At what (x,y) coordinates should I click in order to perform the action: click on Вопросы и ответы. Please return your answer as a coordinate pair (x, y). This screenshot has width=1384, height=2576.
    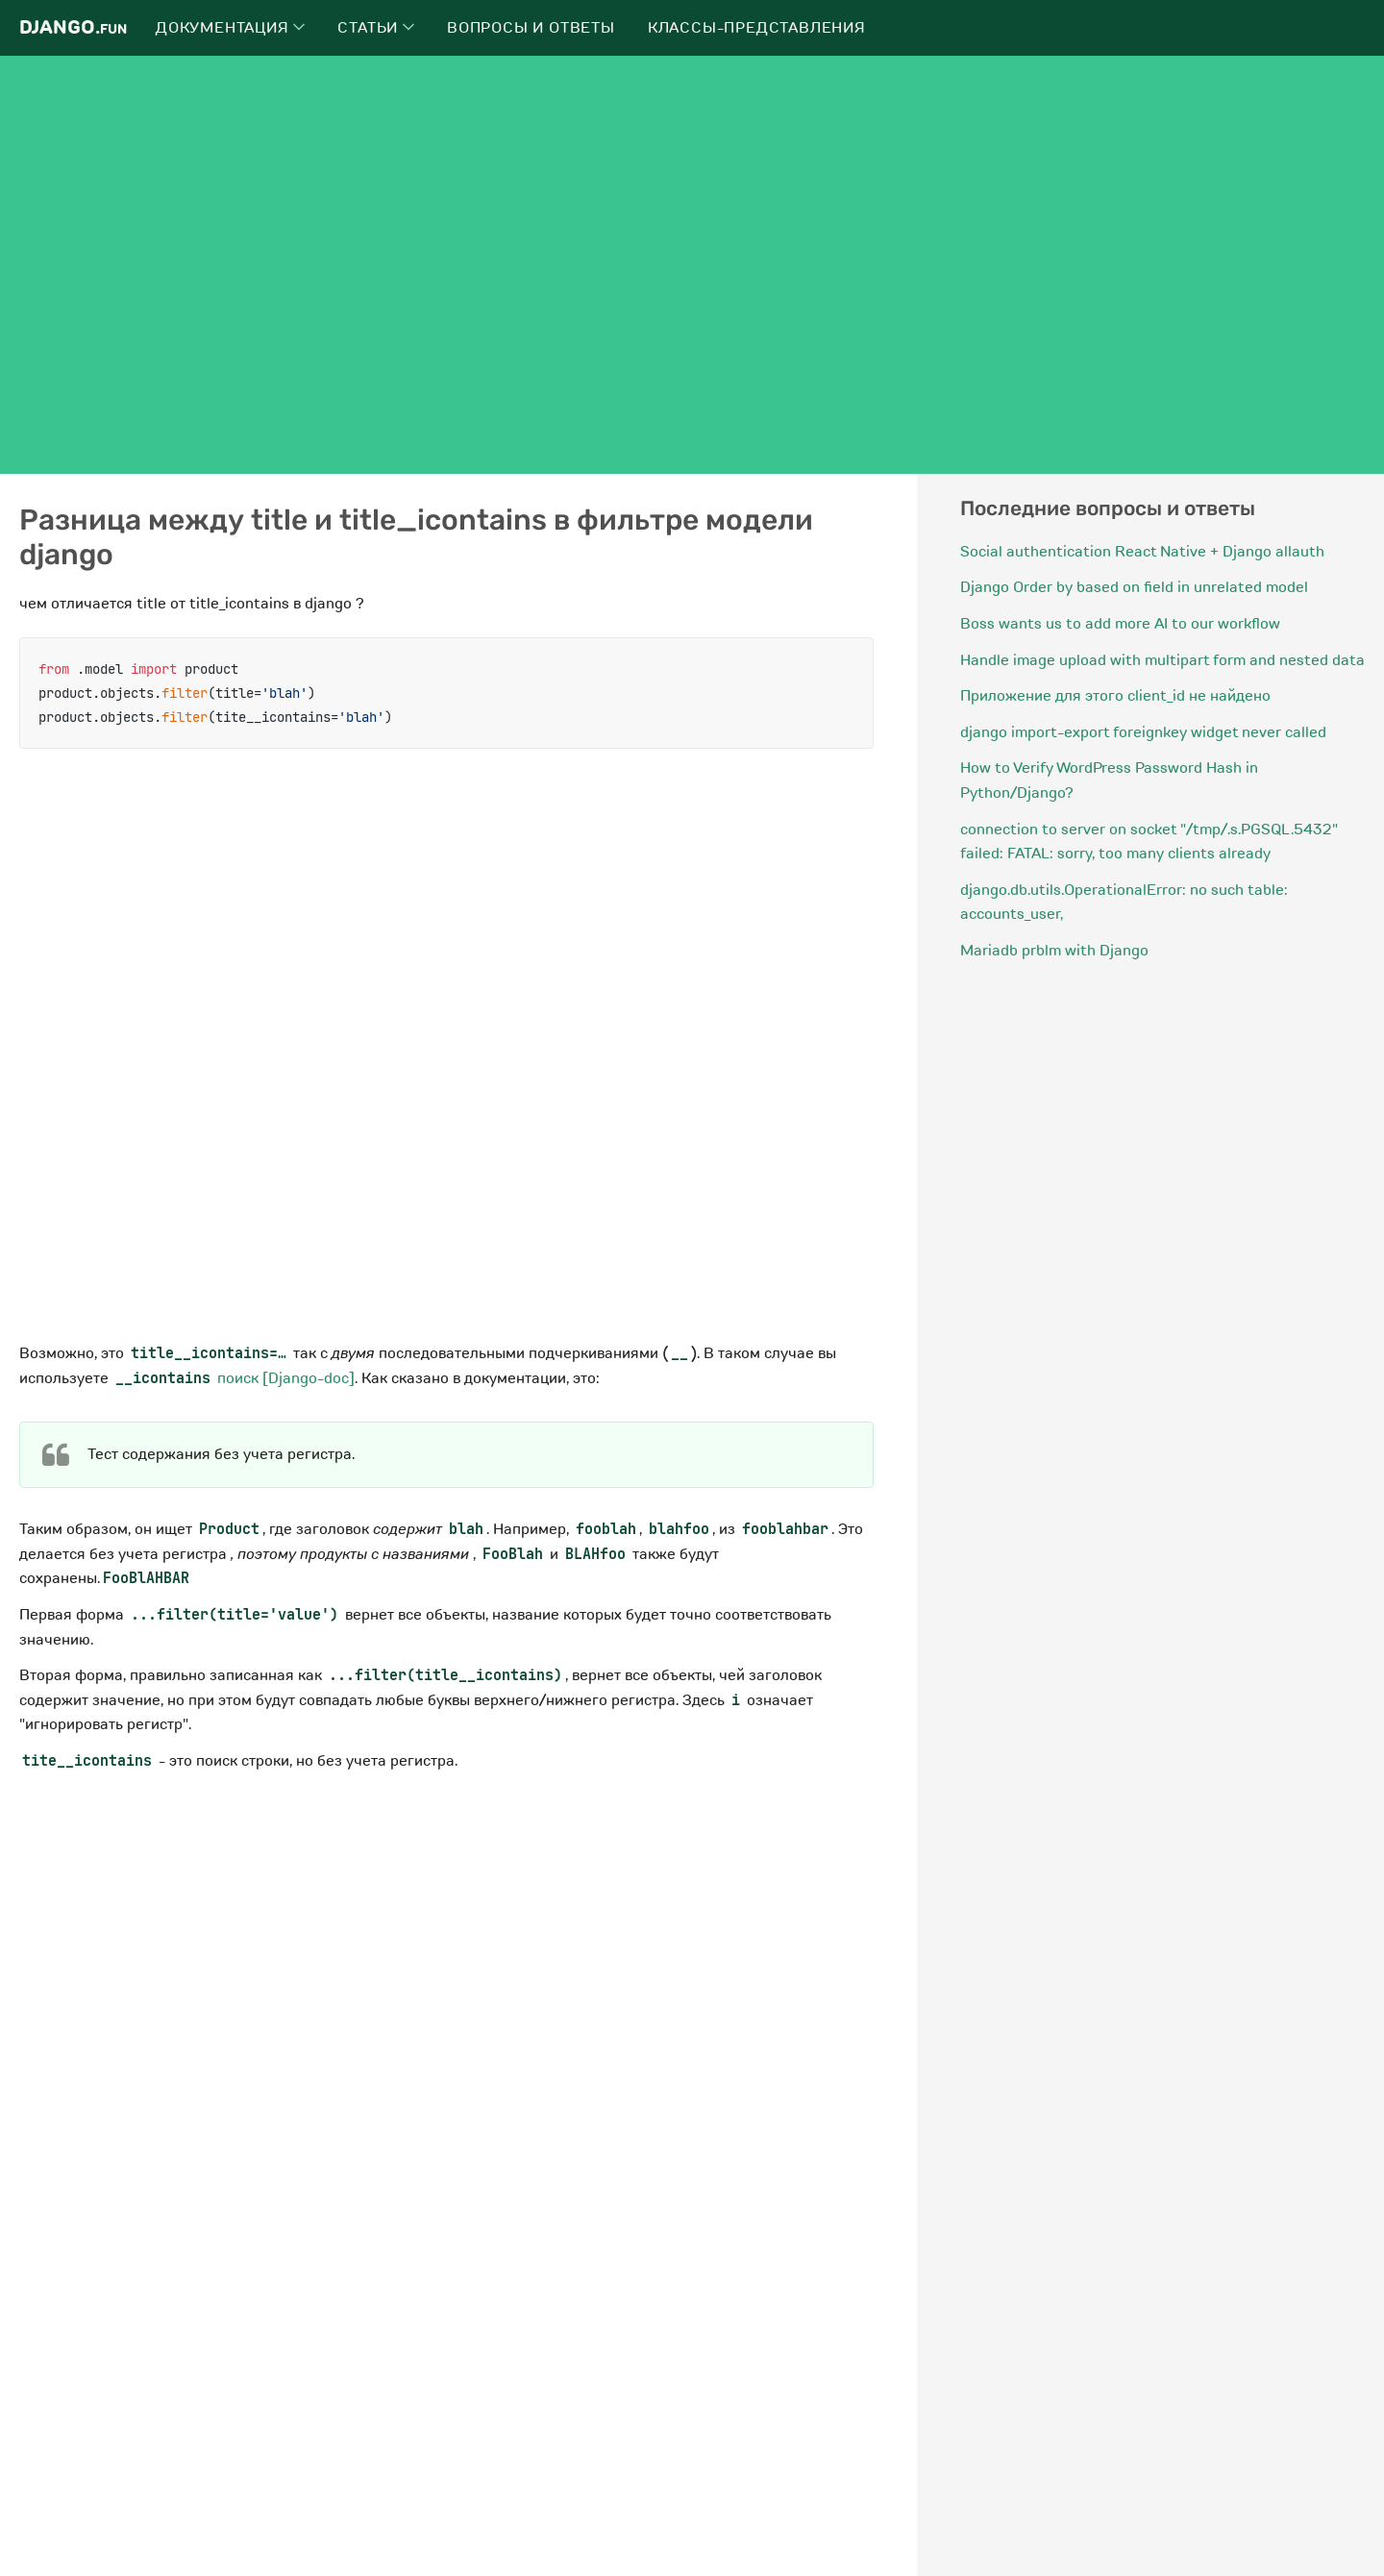
    Looking at the image, I should click on (531, 27).